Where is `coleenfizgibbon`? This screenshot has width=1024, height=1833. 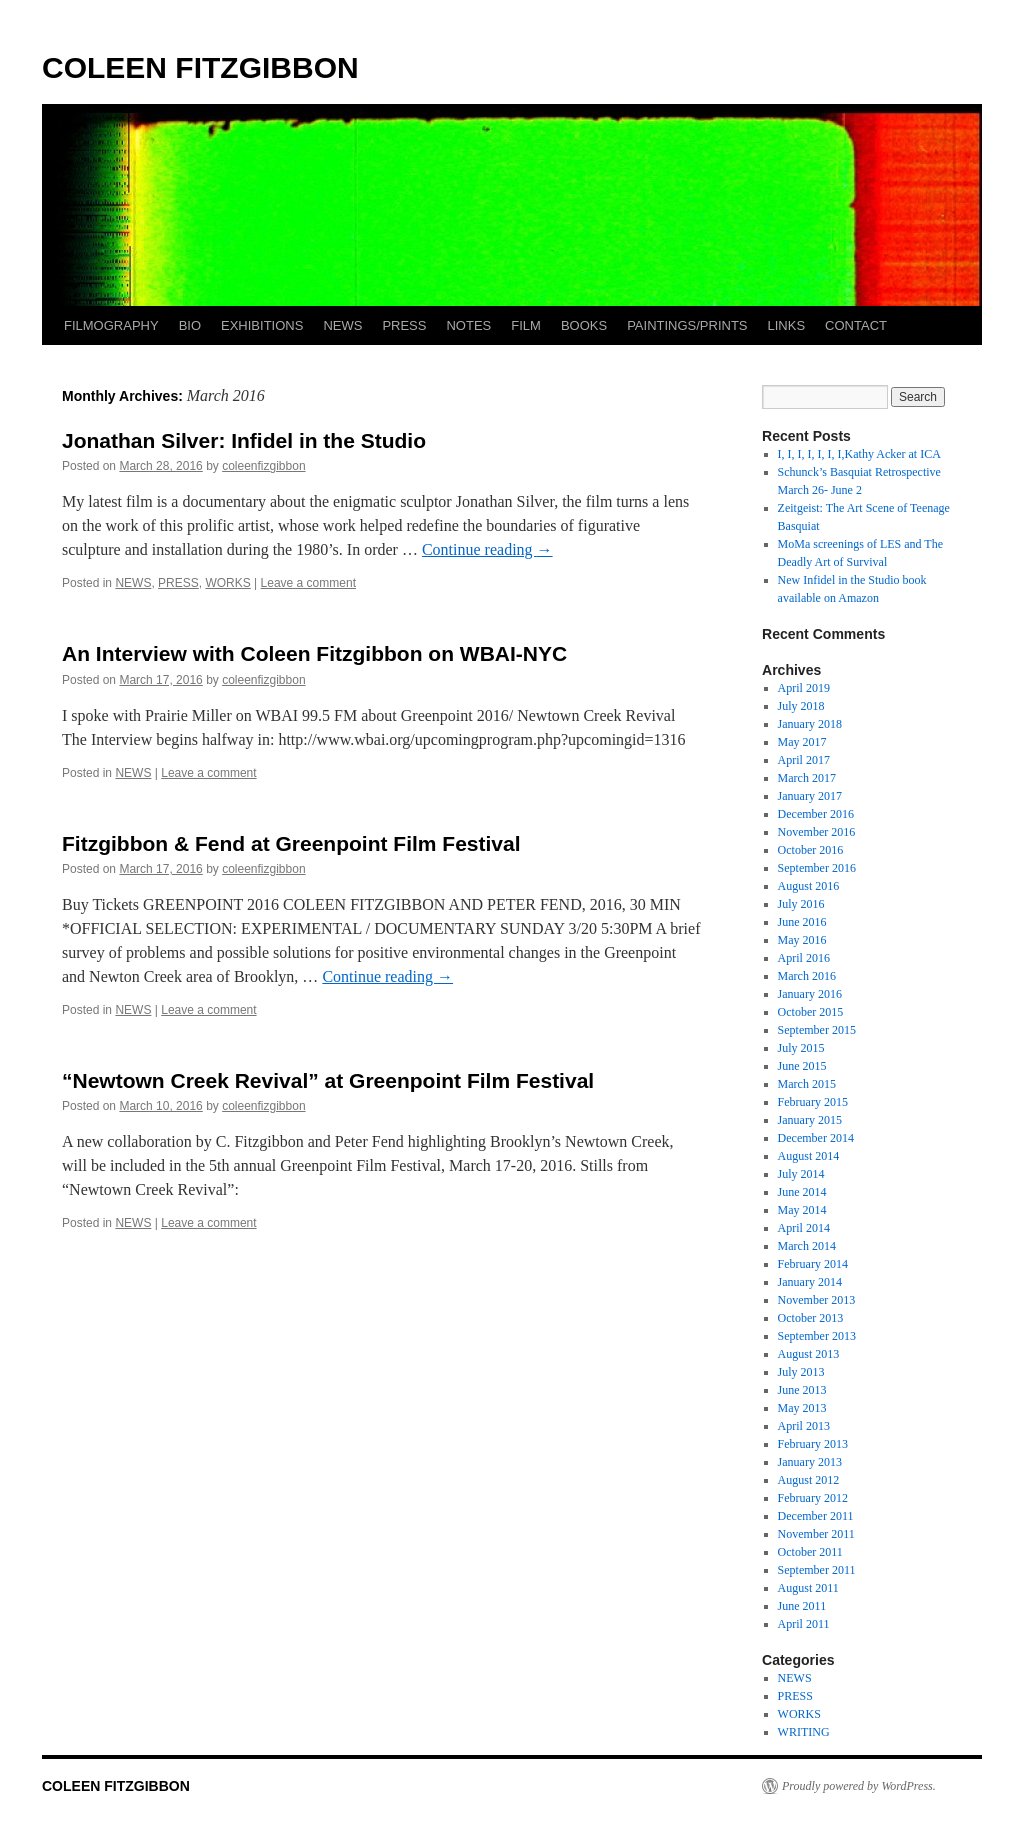
coleenfizgibbon is located at coordinates (263, 466).